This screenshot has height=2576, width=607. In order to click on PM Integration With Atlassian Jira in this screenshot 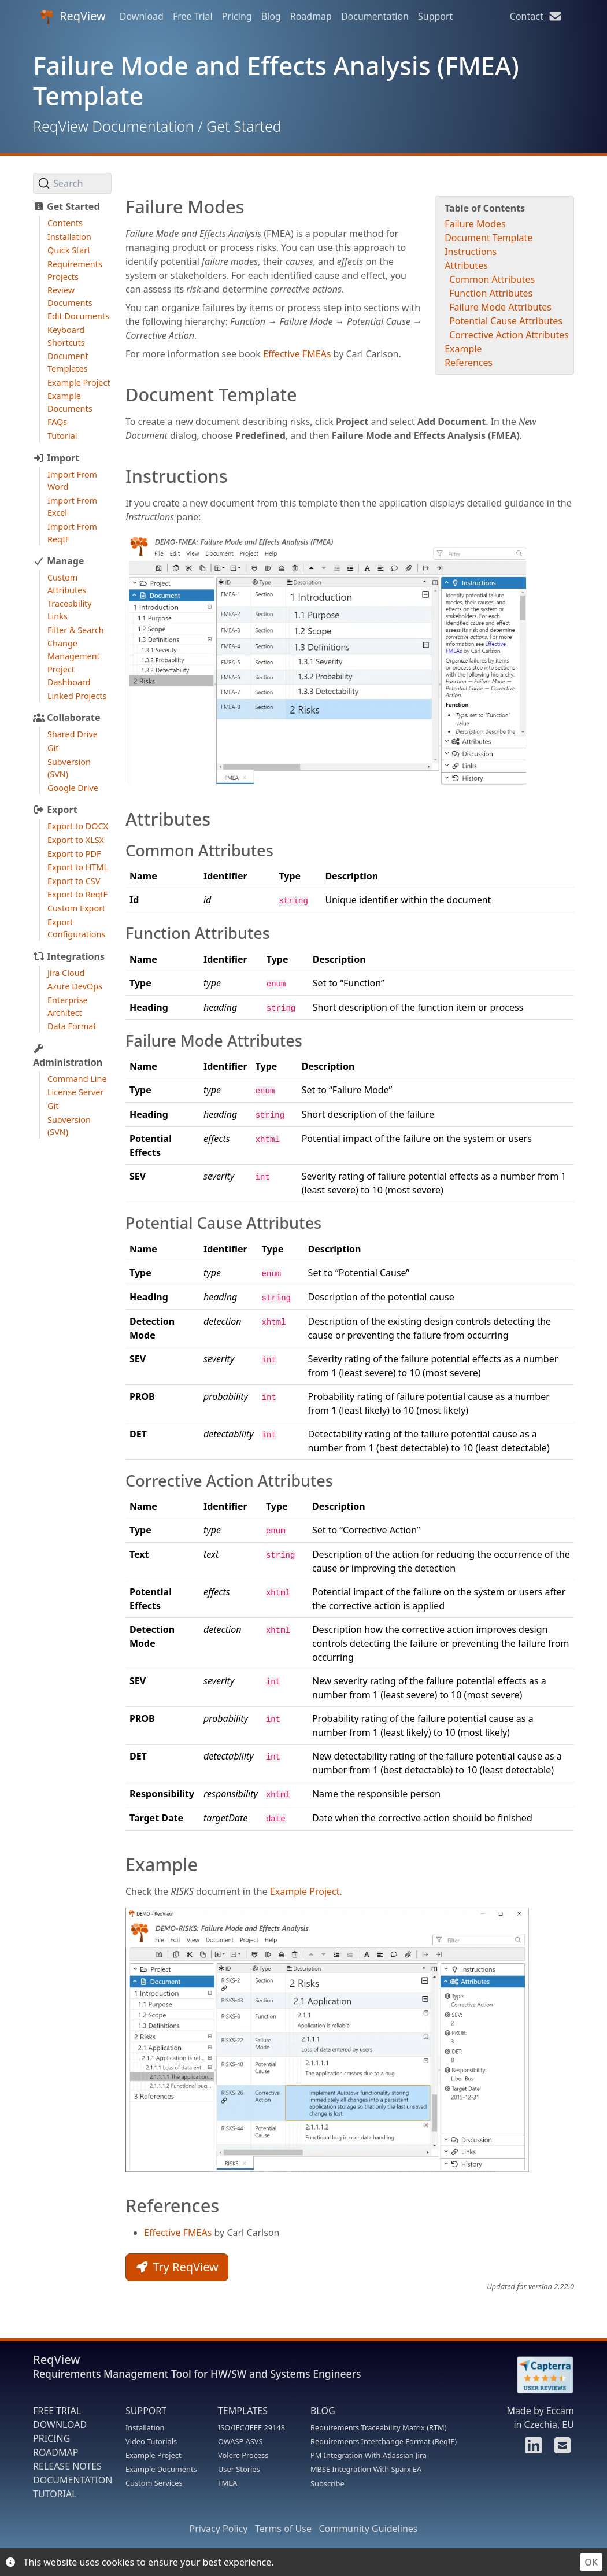, I will do `click(368, 2455)`.